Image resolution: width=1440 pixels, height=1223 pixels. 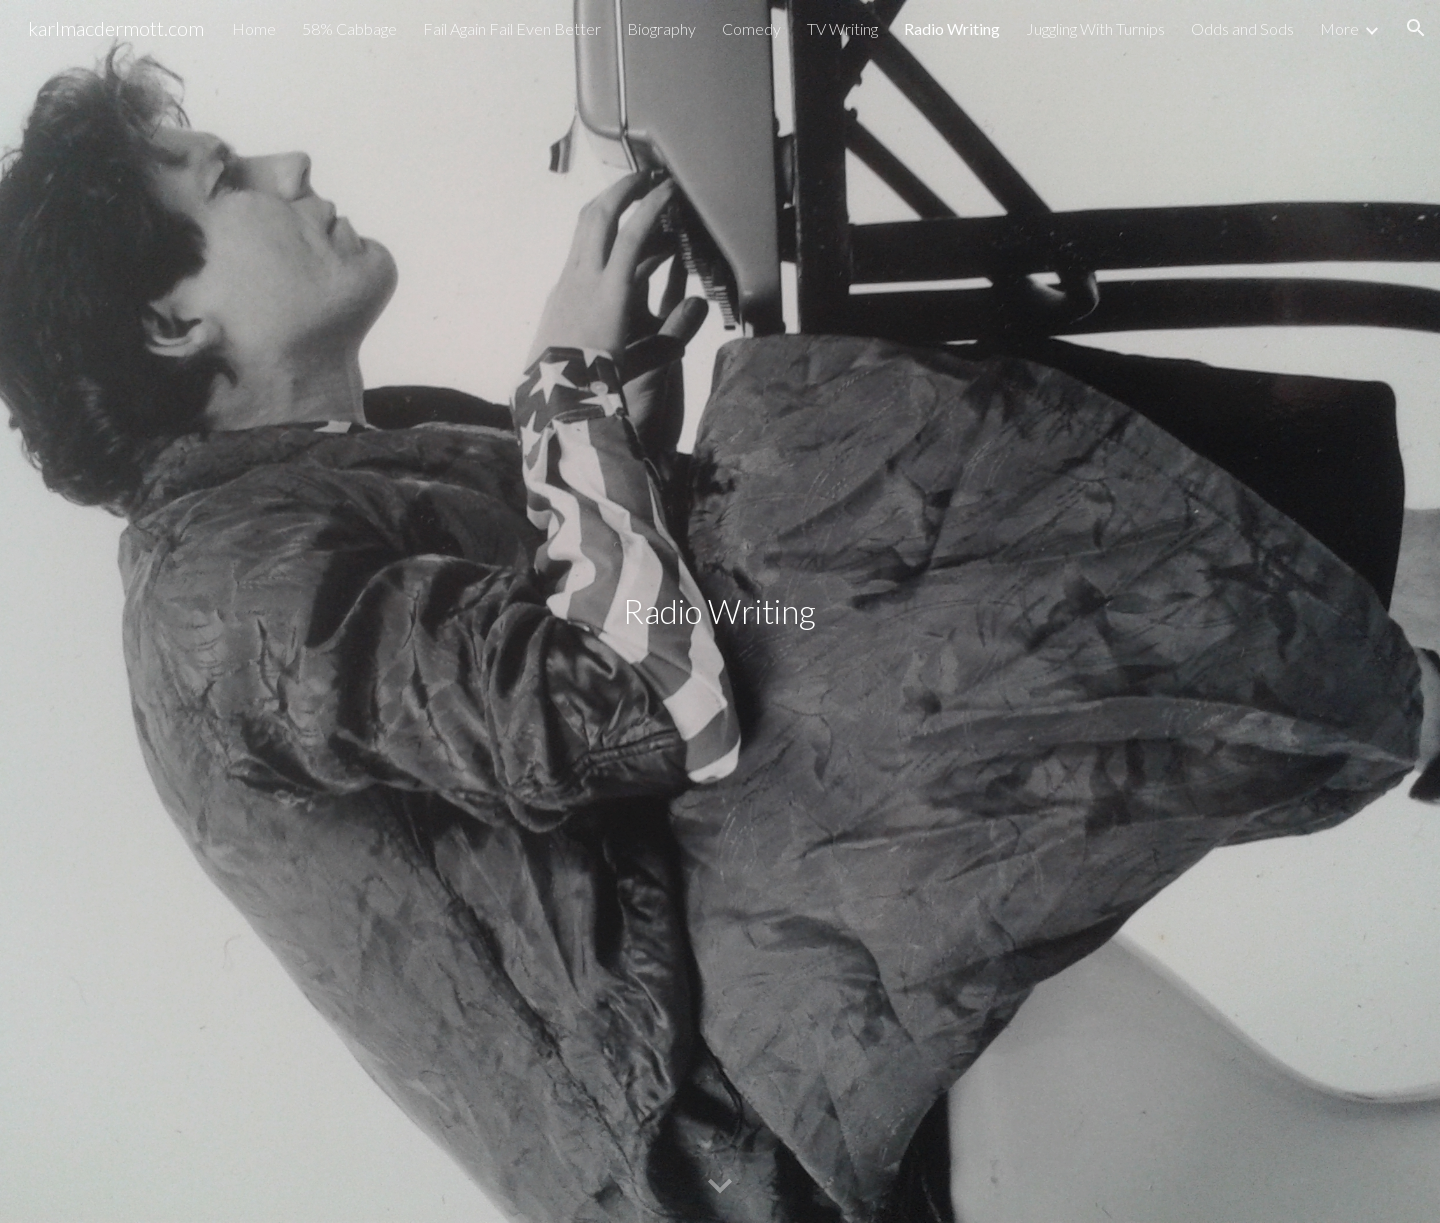 What do you see at coordinates (349, 28) in the screenshot?
I see `58% Cabbage [link]` at bounding box center [349, 28].